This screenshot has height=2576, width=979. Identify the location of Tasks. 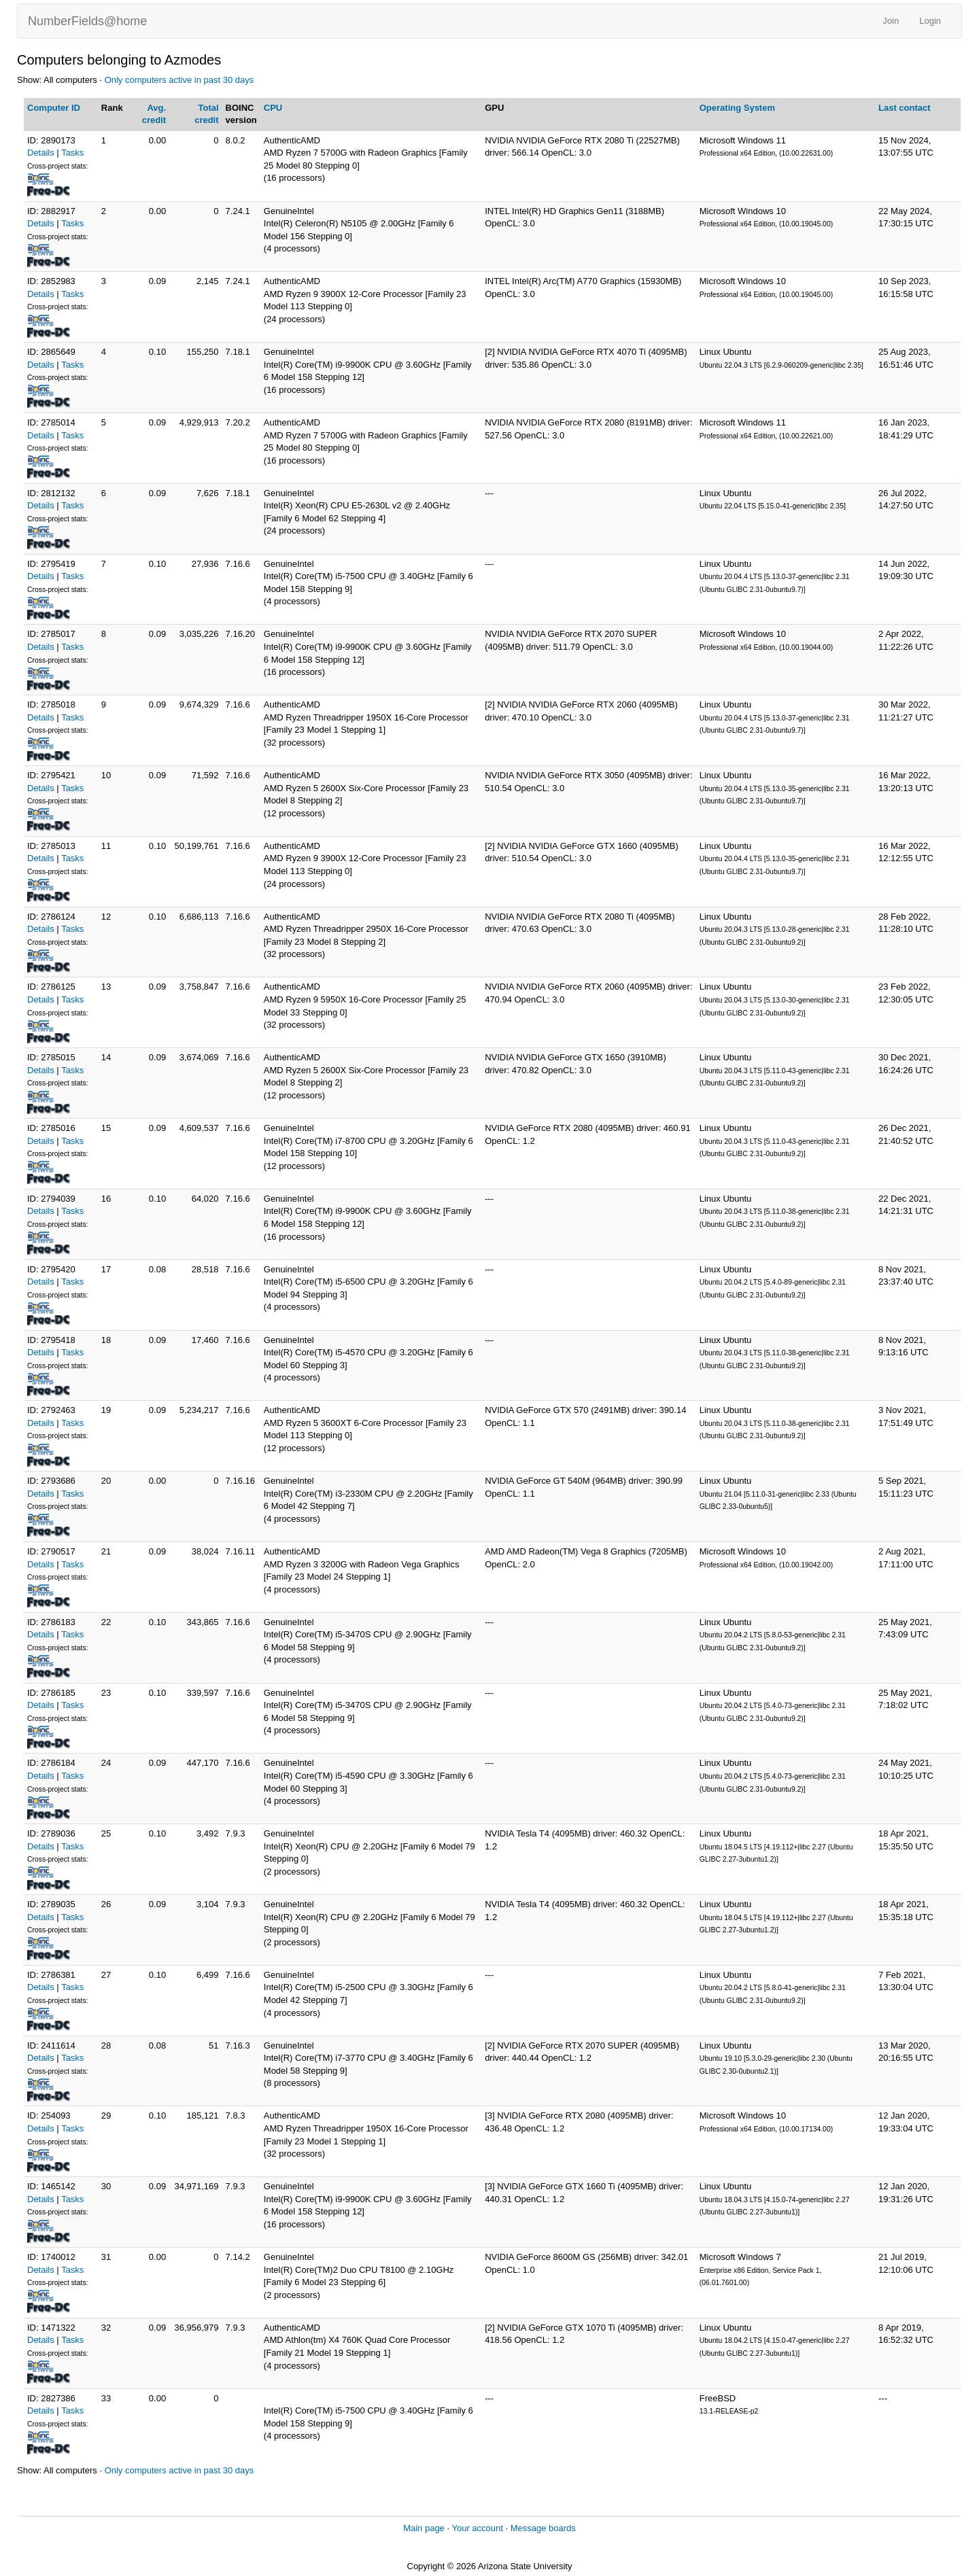
(72, 152).